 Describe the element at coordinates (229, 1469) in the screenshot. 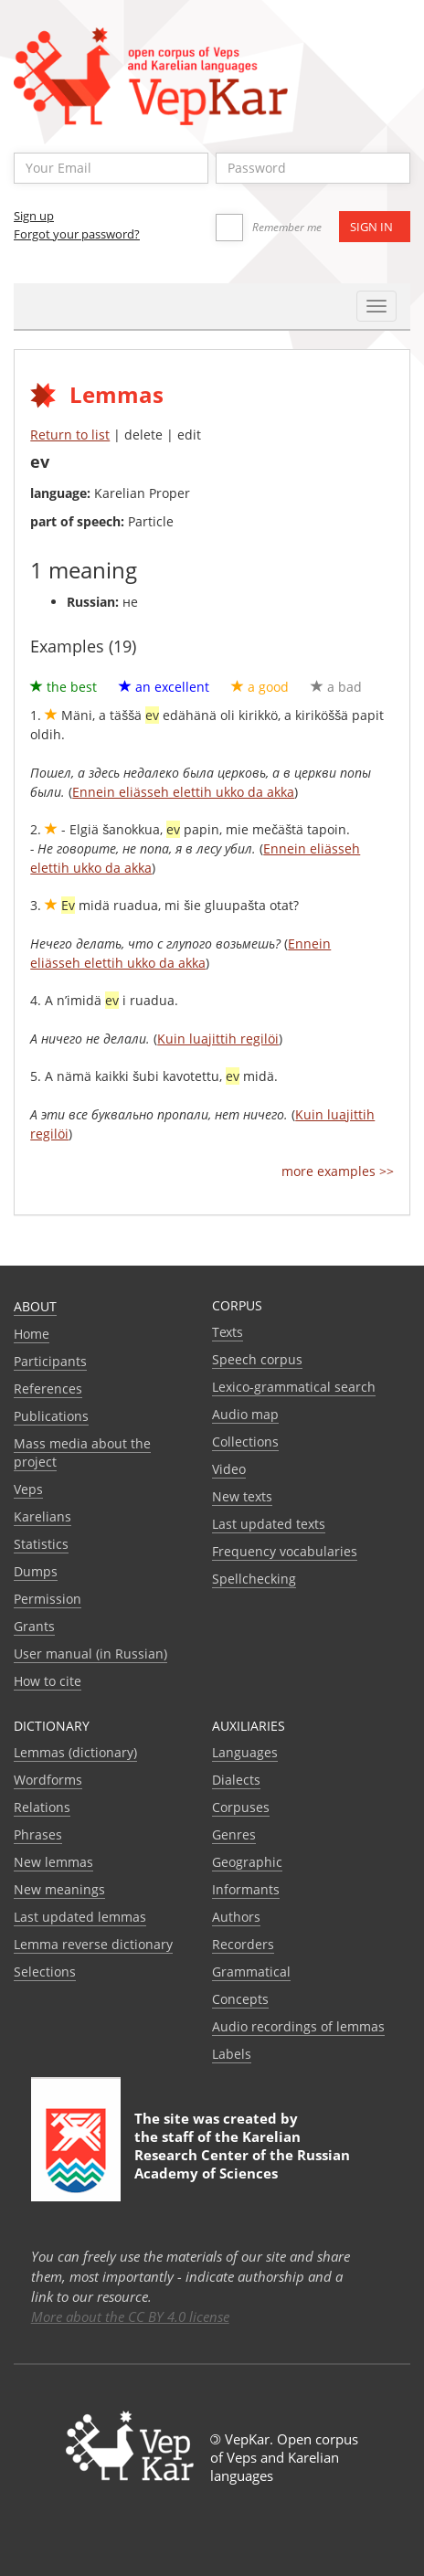

I see `Video` at that location.